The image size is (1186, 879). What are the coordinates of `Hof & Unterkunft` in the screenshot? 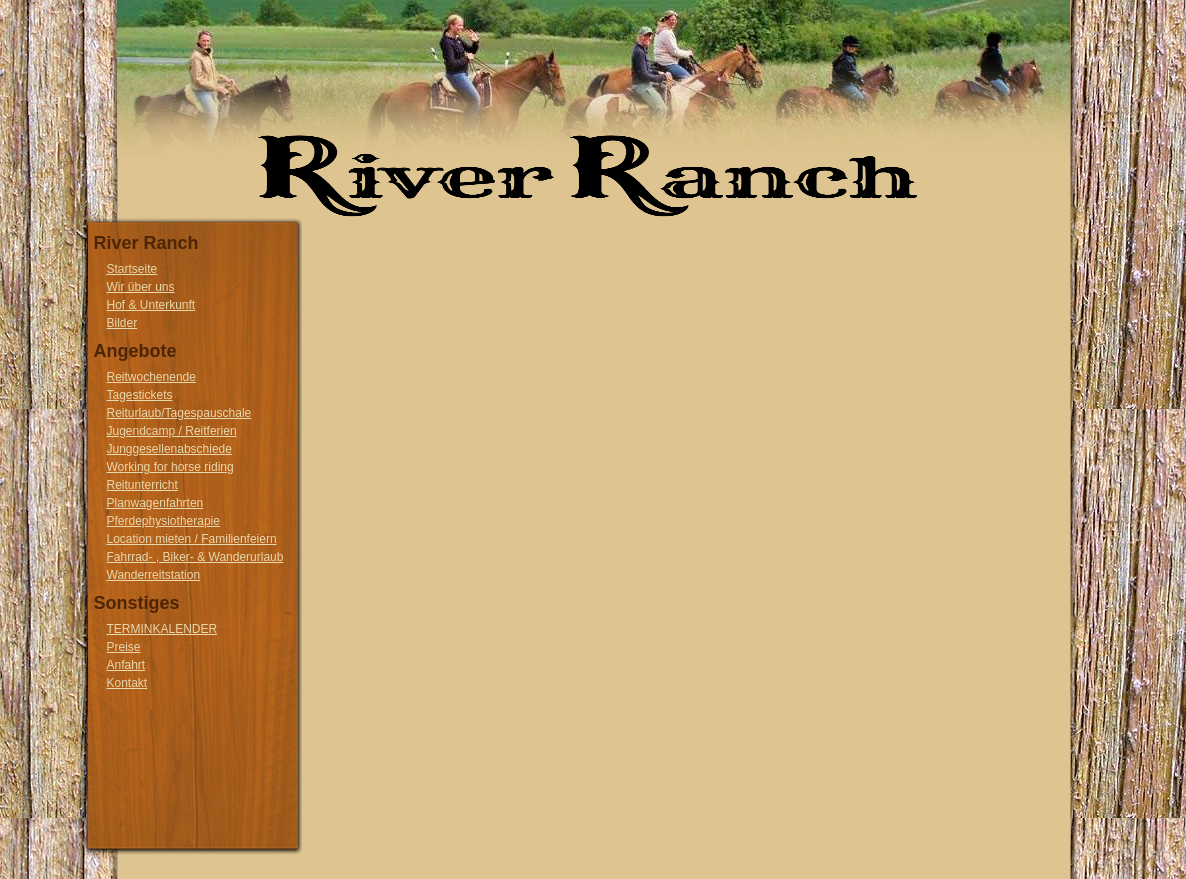 It's located at (151, 305).